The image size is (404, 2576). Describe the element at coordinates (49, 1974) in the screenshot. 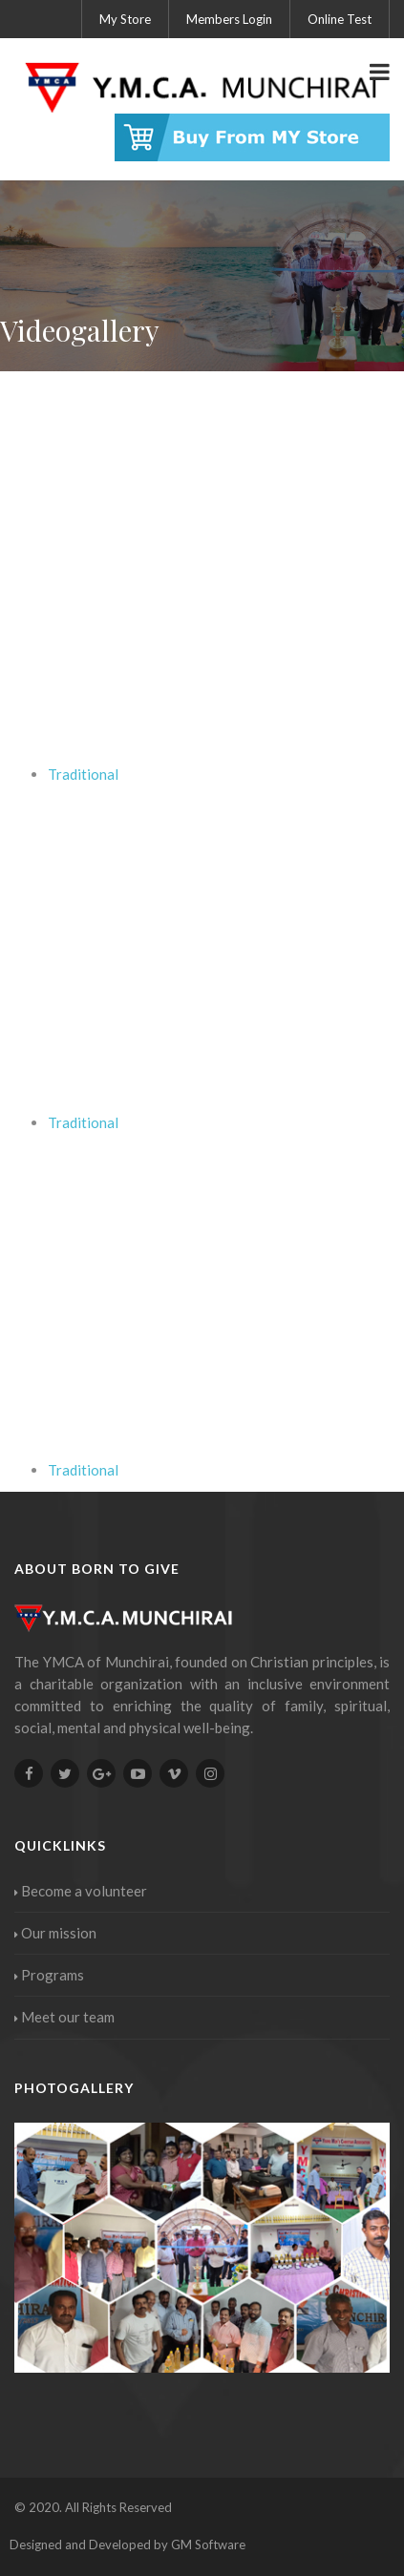

I see `Programs` at that location.